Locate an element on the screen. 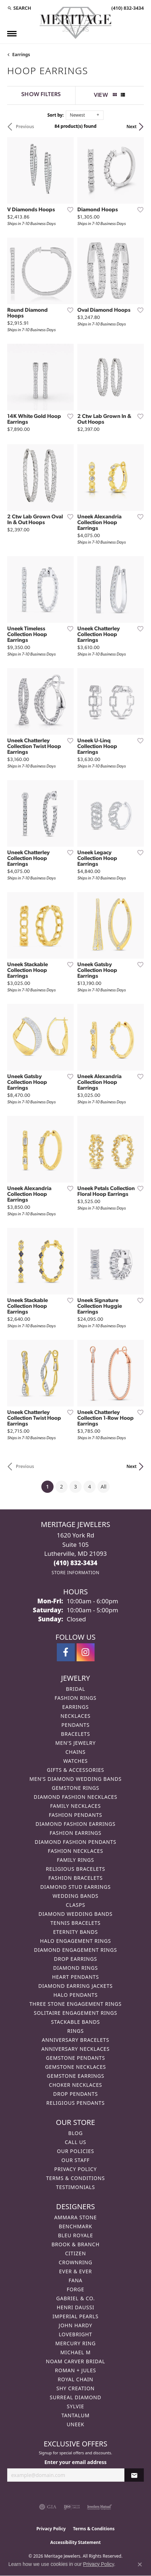  Diamond Fashion Earrings [menuitem] is located at coordinates (76, 1823).